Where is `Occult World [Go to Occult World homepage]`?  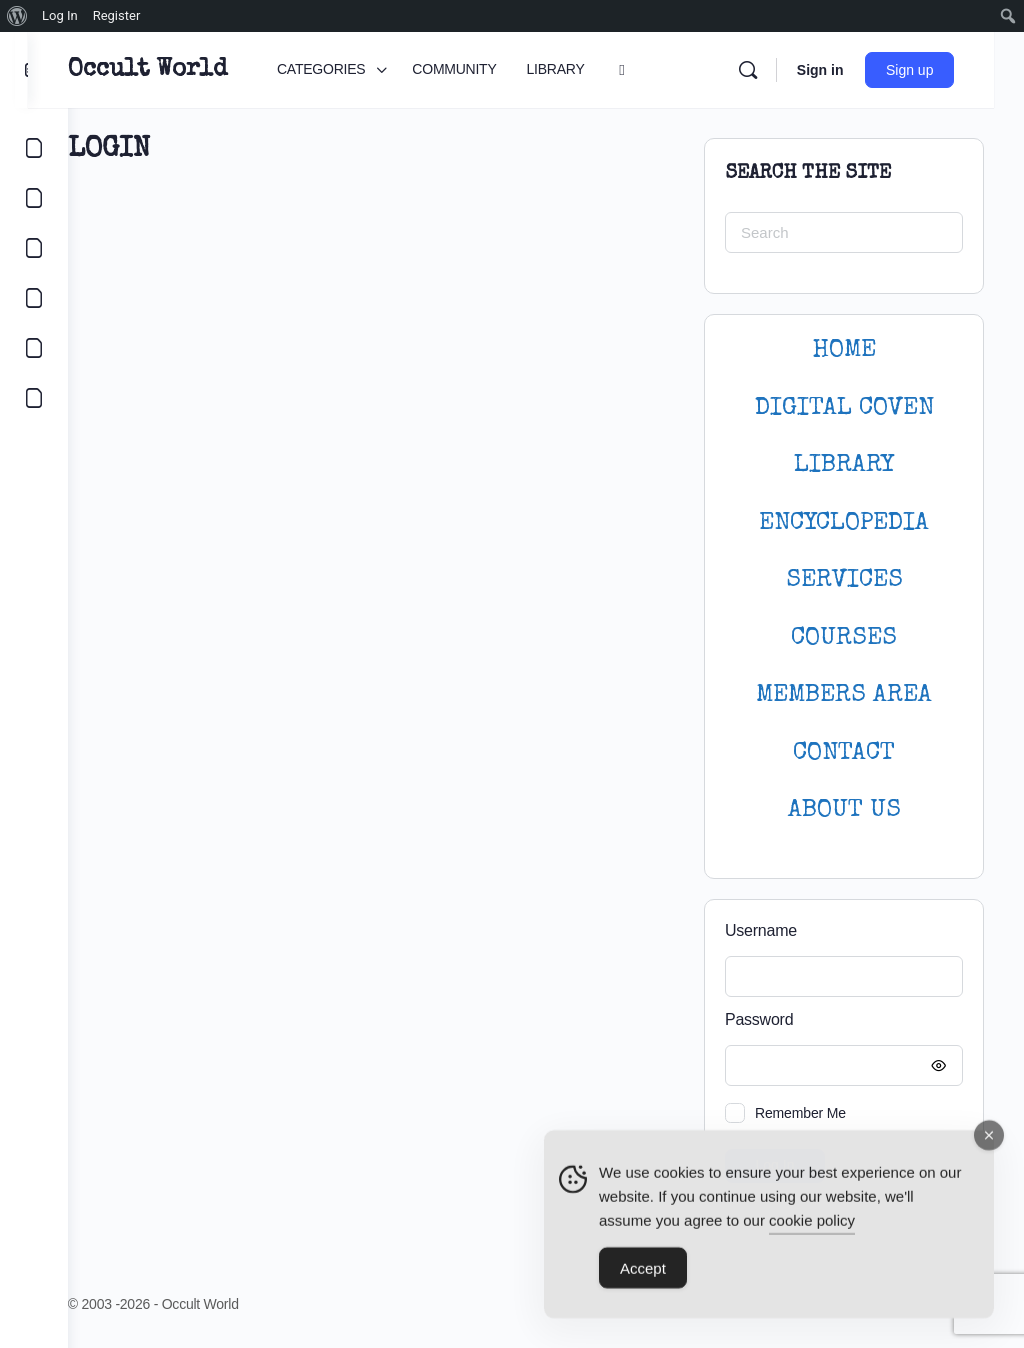
Occult World [Go to Occult World homepage] is located at coordinates (187, 70).